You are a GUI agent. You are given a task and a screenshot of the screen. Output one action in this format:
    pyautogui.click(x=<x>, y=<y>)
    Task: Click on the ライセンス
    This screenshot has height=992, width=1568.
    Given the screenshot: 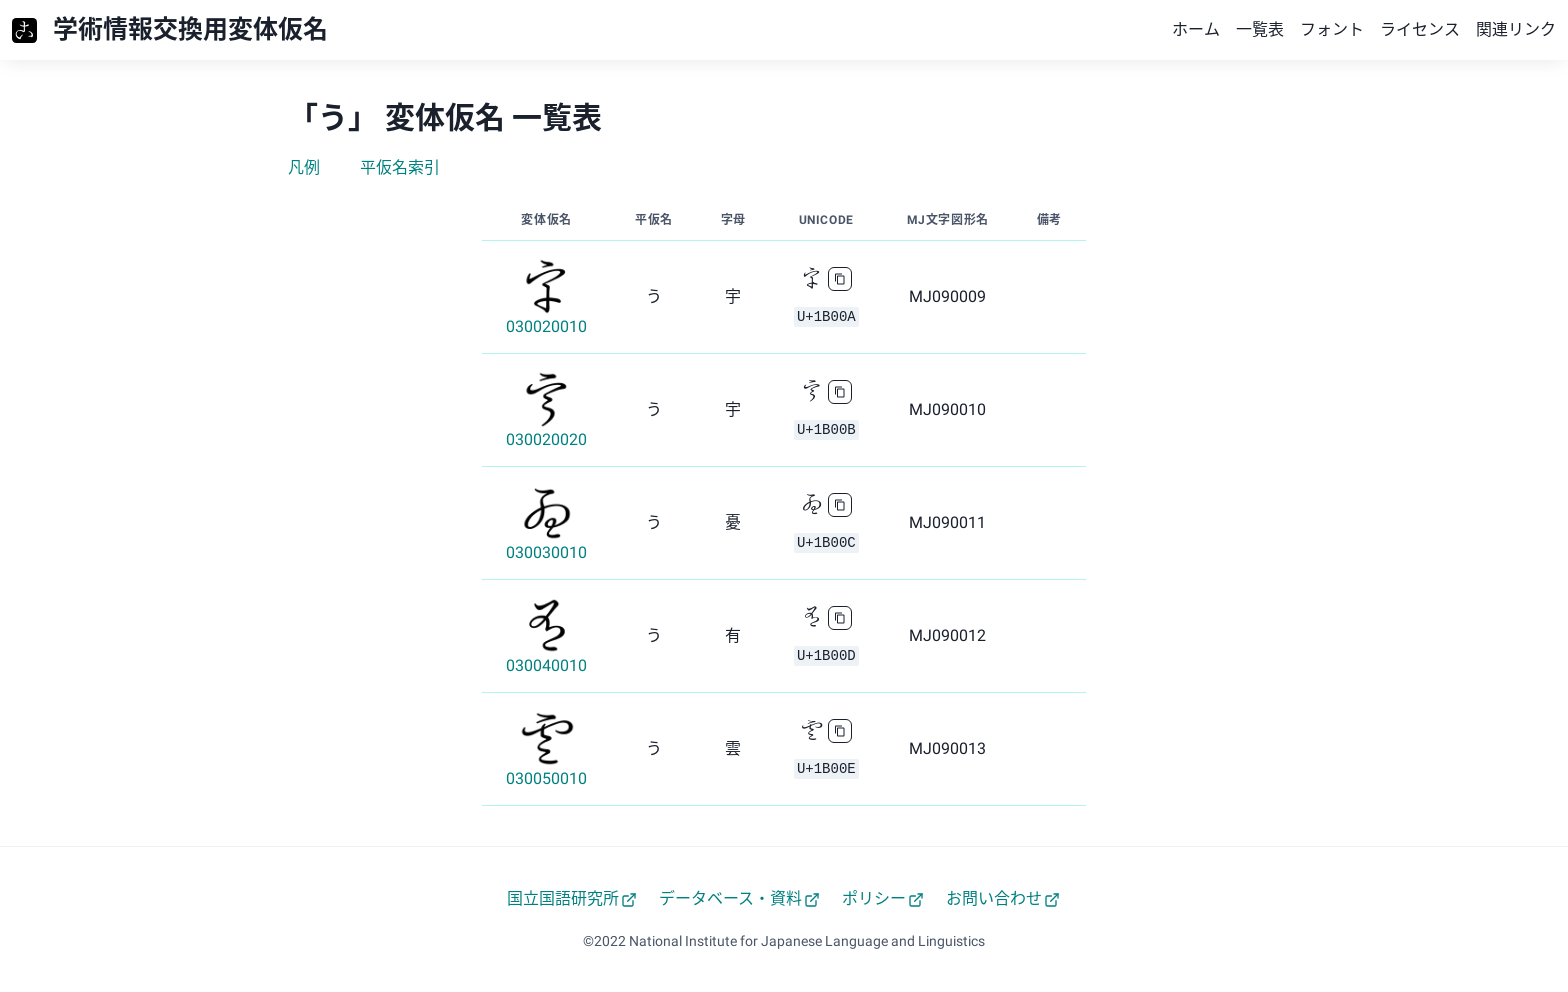 What is the action you would take?
    pyautogui.click(x=1420, y=29)
    